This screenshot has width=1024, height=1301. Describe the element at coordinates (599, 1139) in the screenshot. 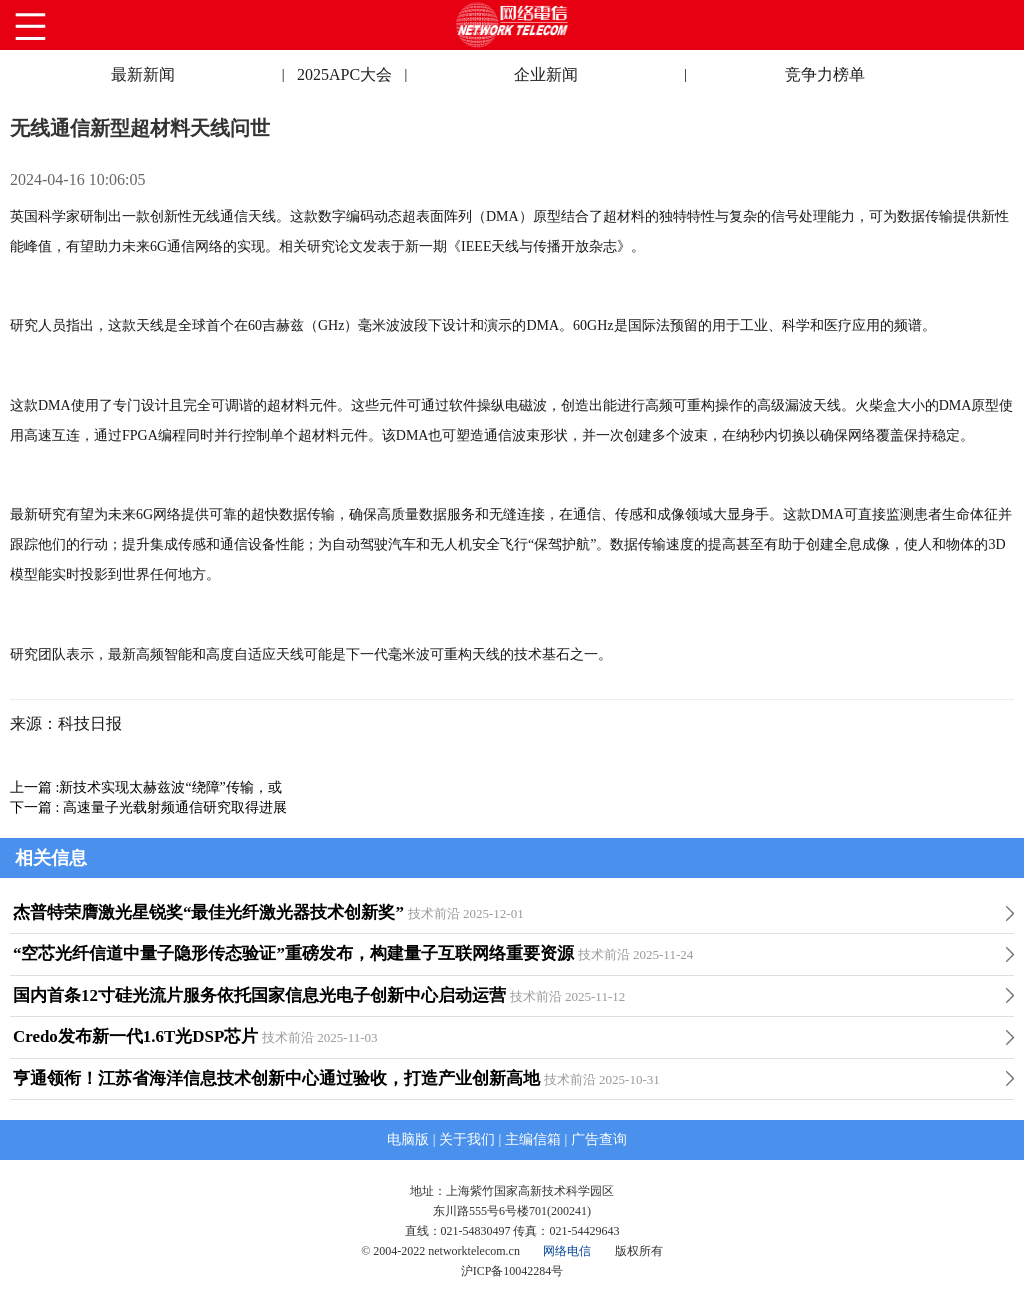

I see `广告查询` at that location.